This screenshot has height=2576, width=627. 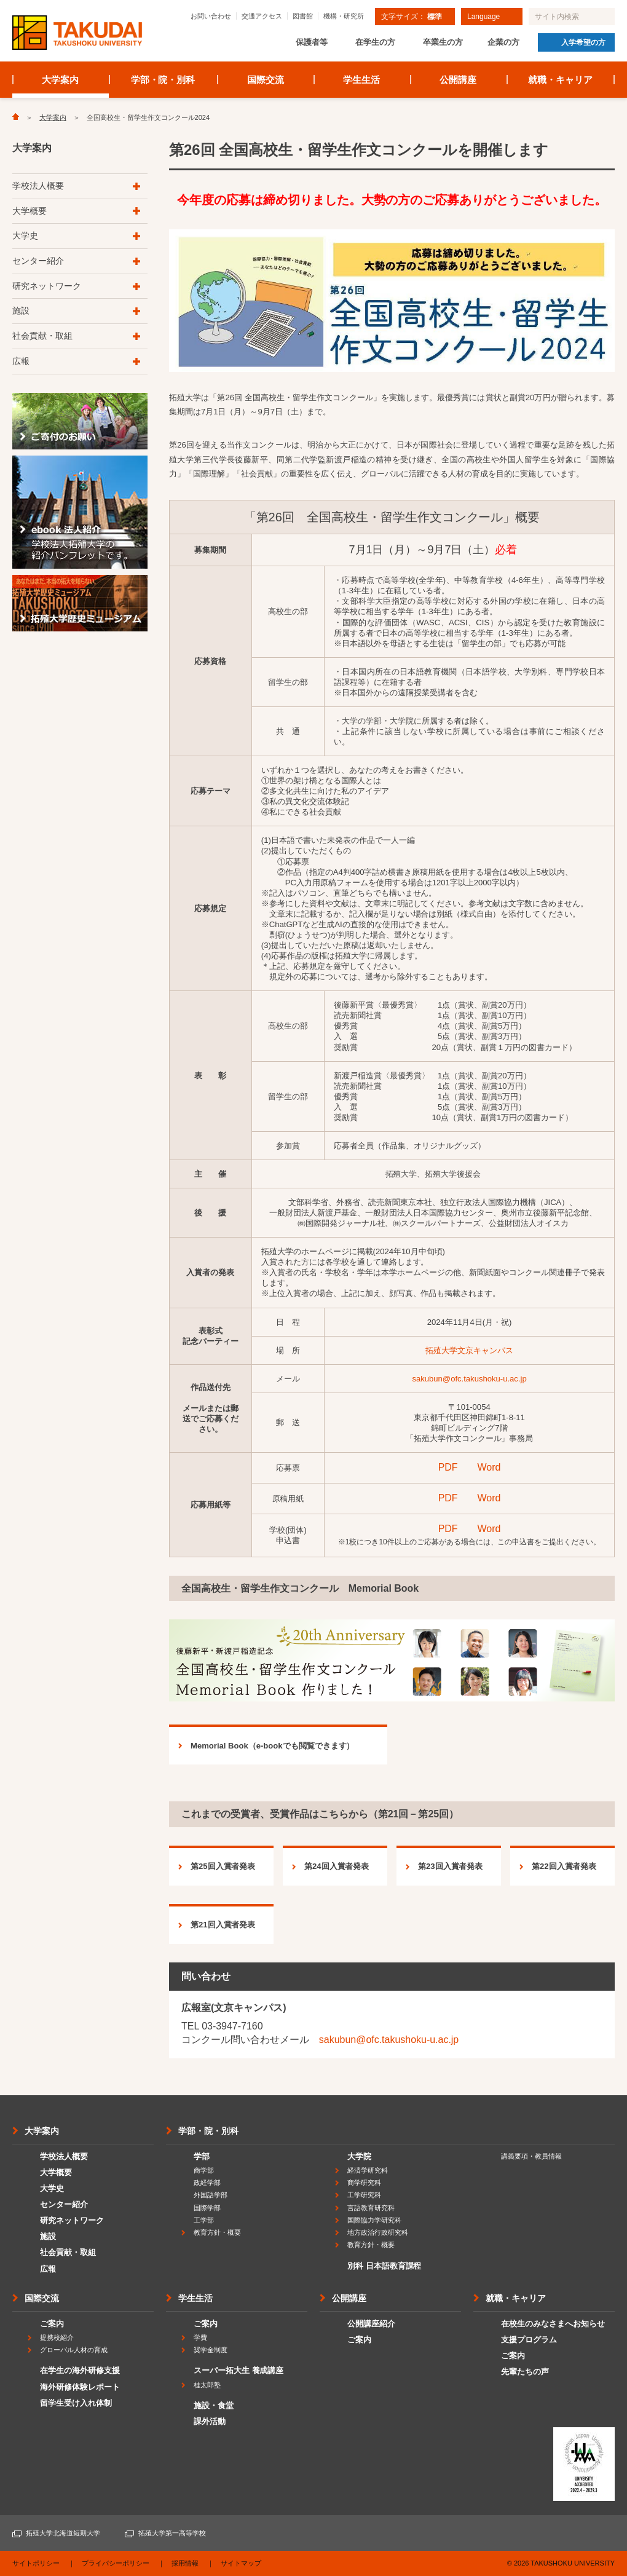 What do you see at coordinates (377, 2232) in the screenshot?
I see `地方政治行政研究科` at bounding box center [377, 2232].